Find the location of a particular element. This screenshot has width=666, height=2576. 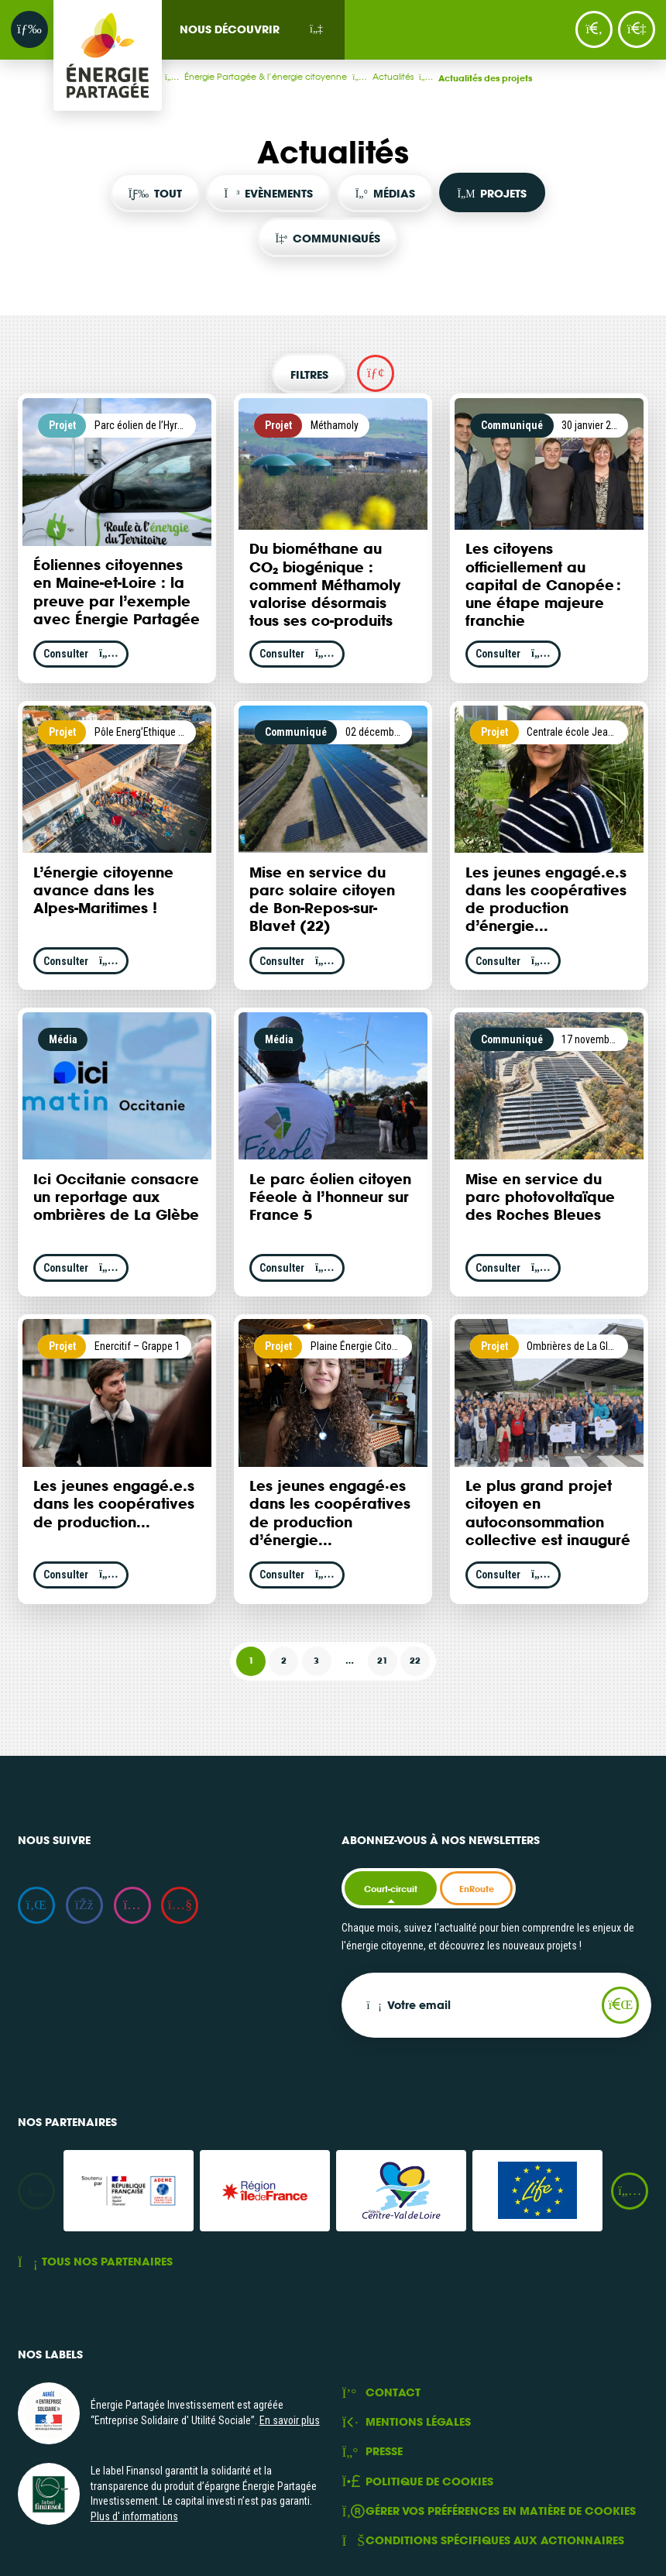

Plus d' informations is located at coordinates (134, 2516).